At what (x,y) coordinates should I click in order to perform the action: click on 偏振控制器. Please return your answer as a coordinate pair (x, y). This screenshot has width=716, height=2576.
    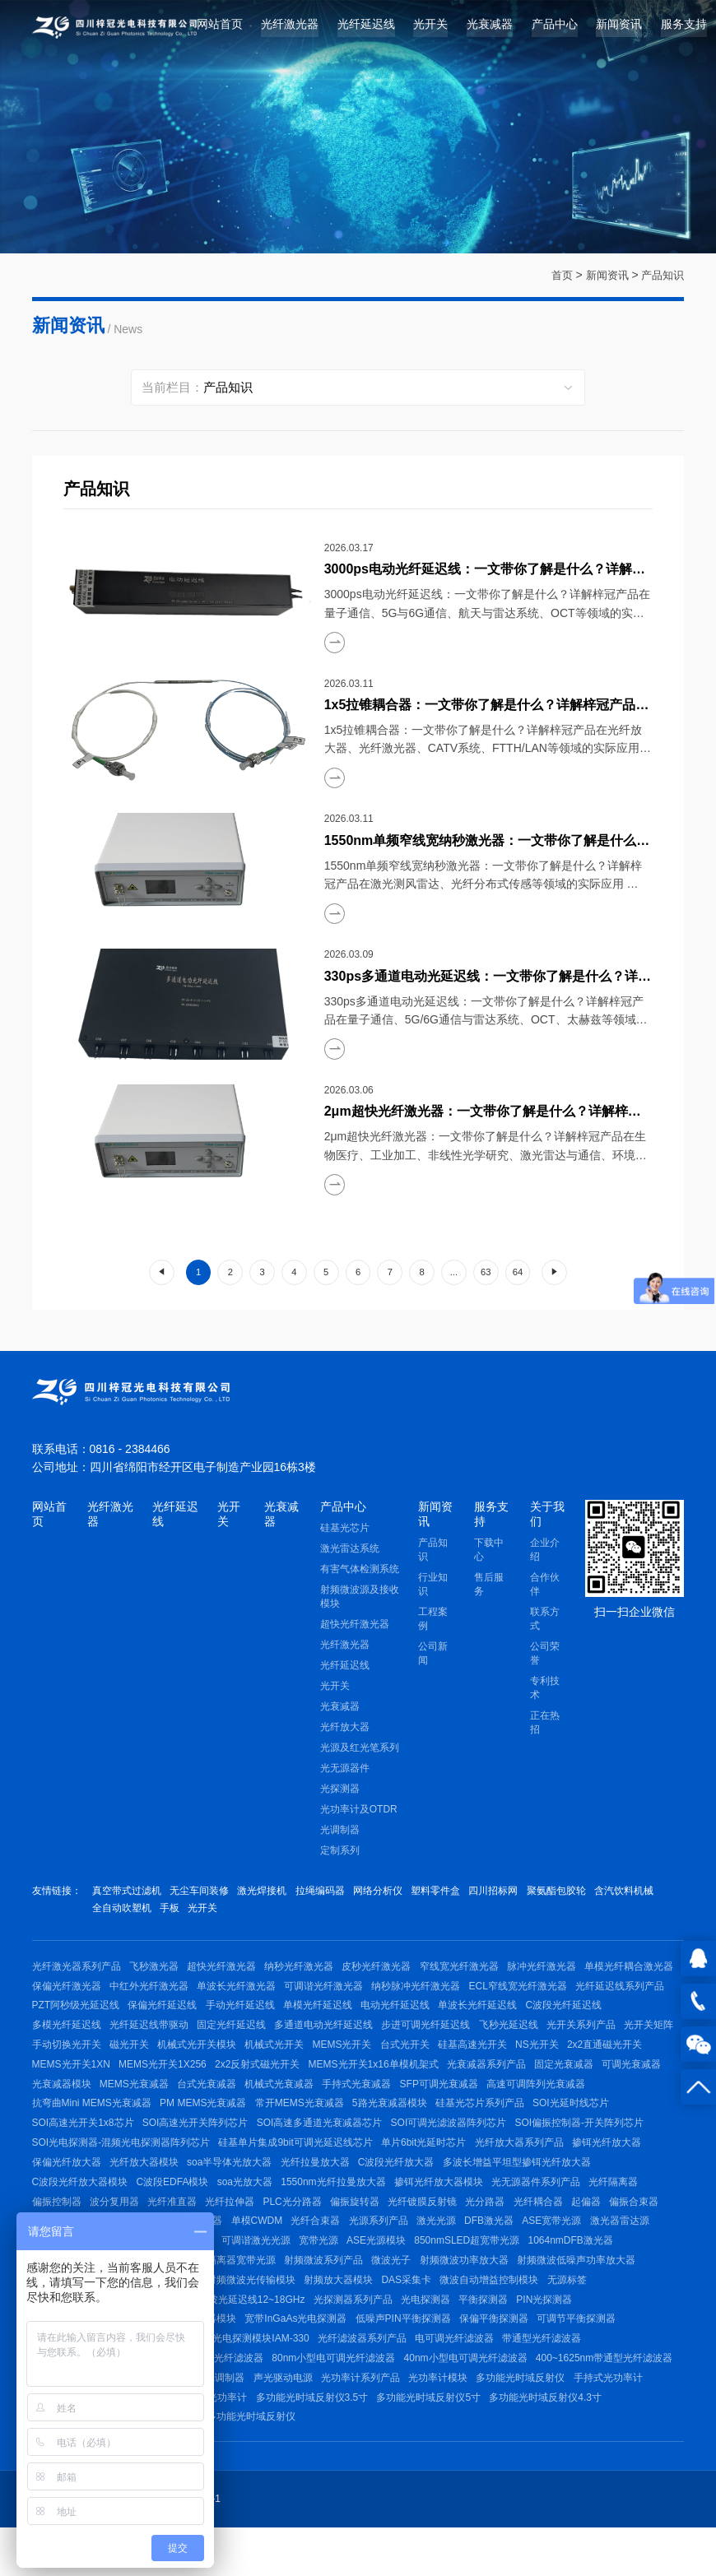
    Looking at the image, I should click on (317, 2228).